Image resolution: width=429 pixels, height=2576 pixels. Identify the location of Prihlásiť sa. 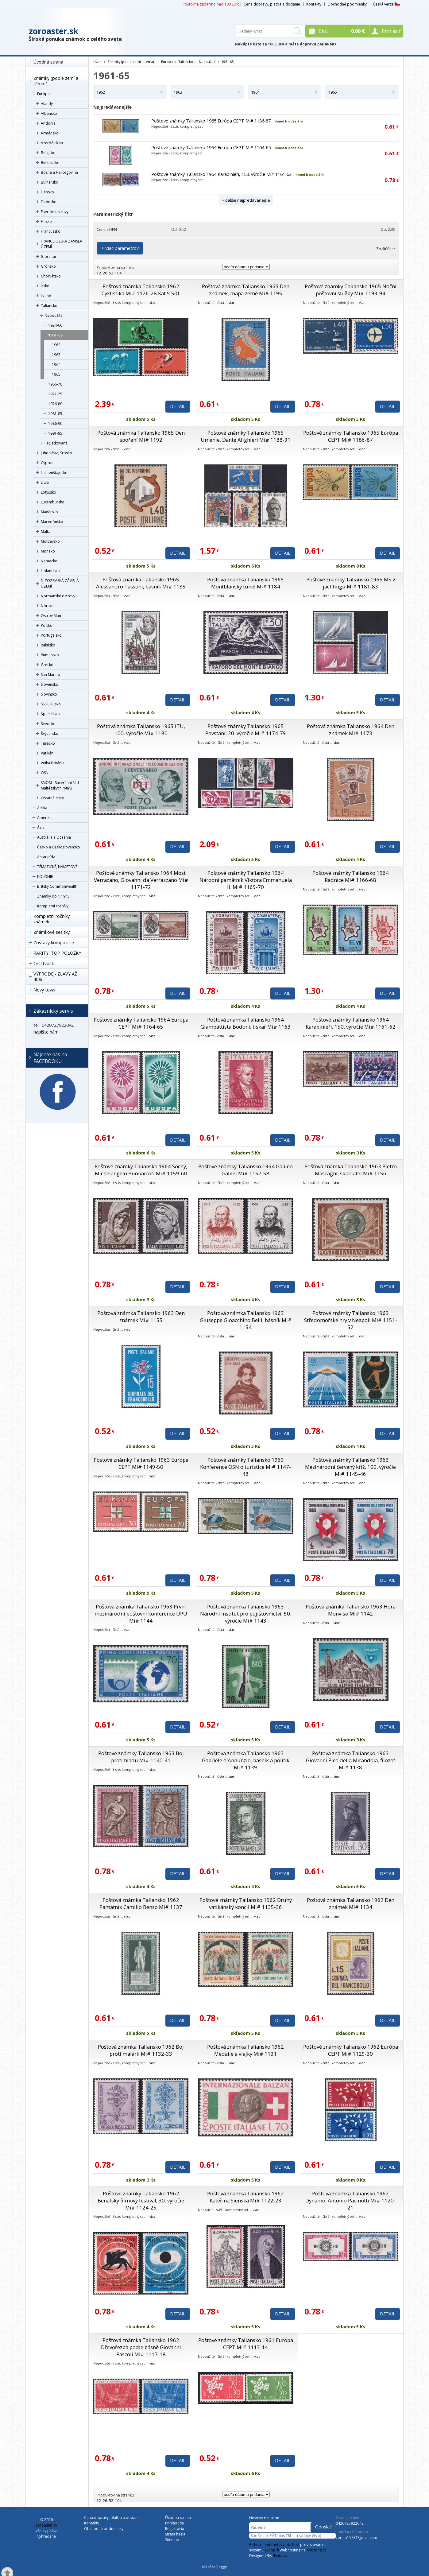
(174, 2523).